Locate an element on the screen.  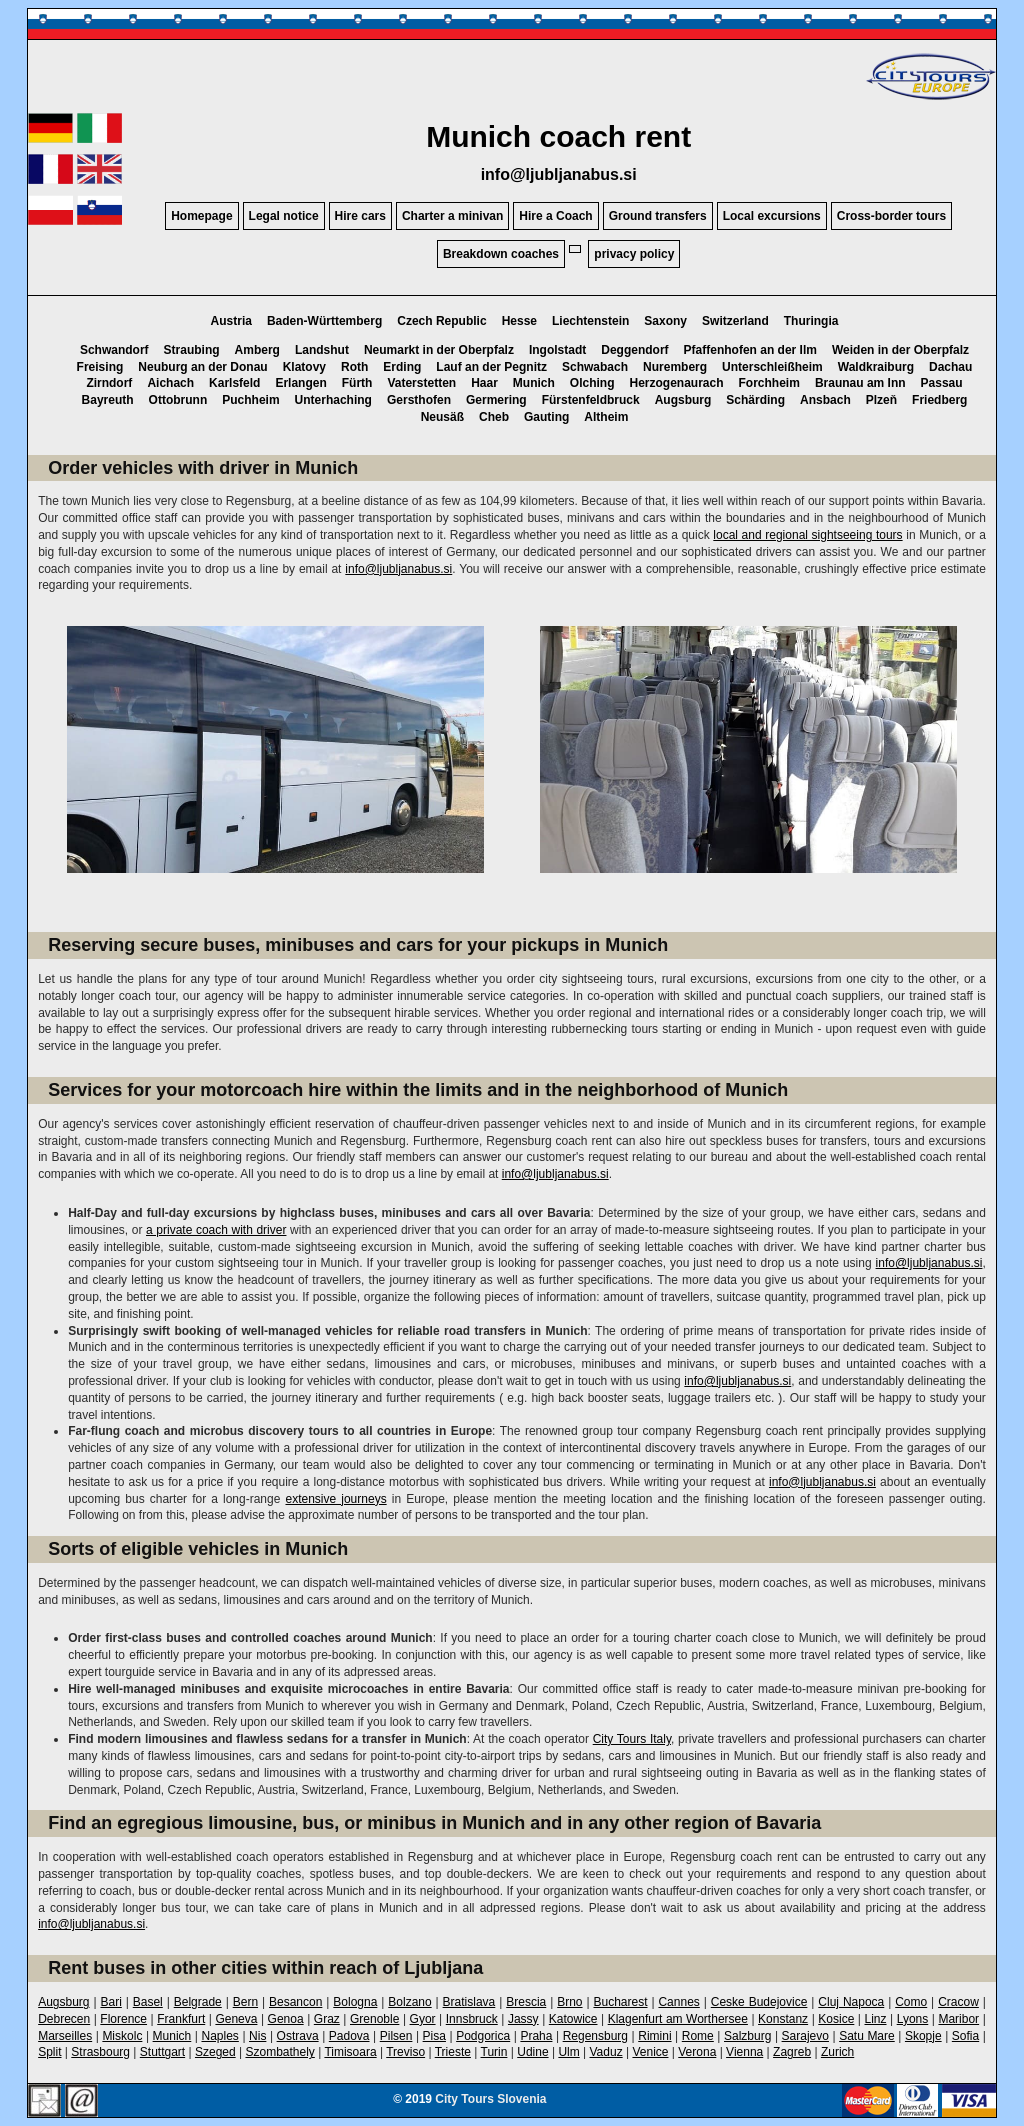
Fürstenfeldbruck is located at coordinates (591, 400).